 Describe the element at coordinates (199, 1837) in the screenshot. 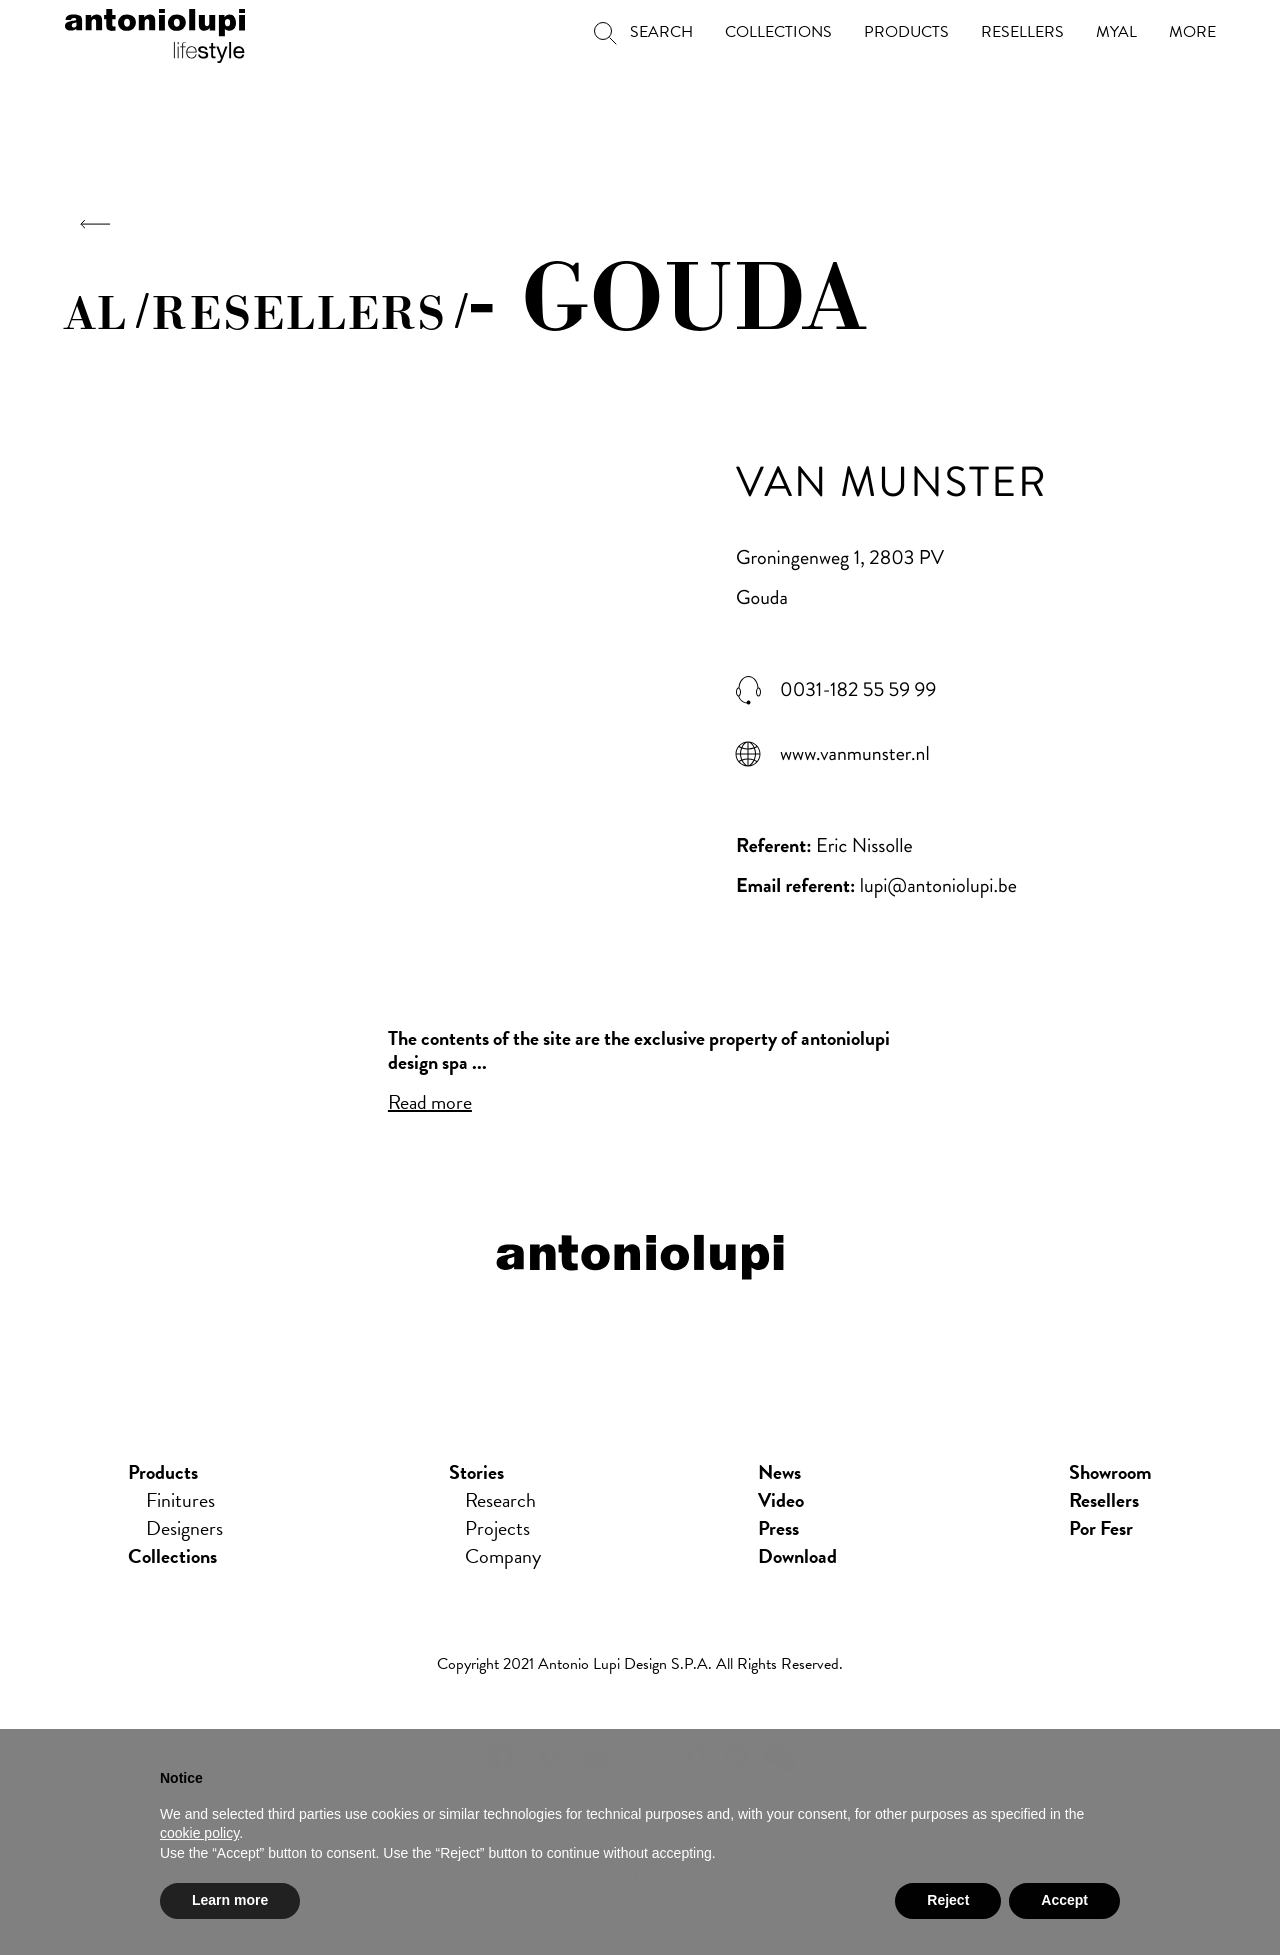

I see `cookie policy [button]` at that location.